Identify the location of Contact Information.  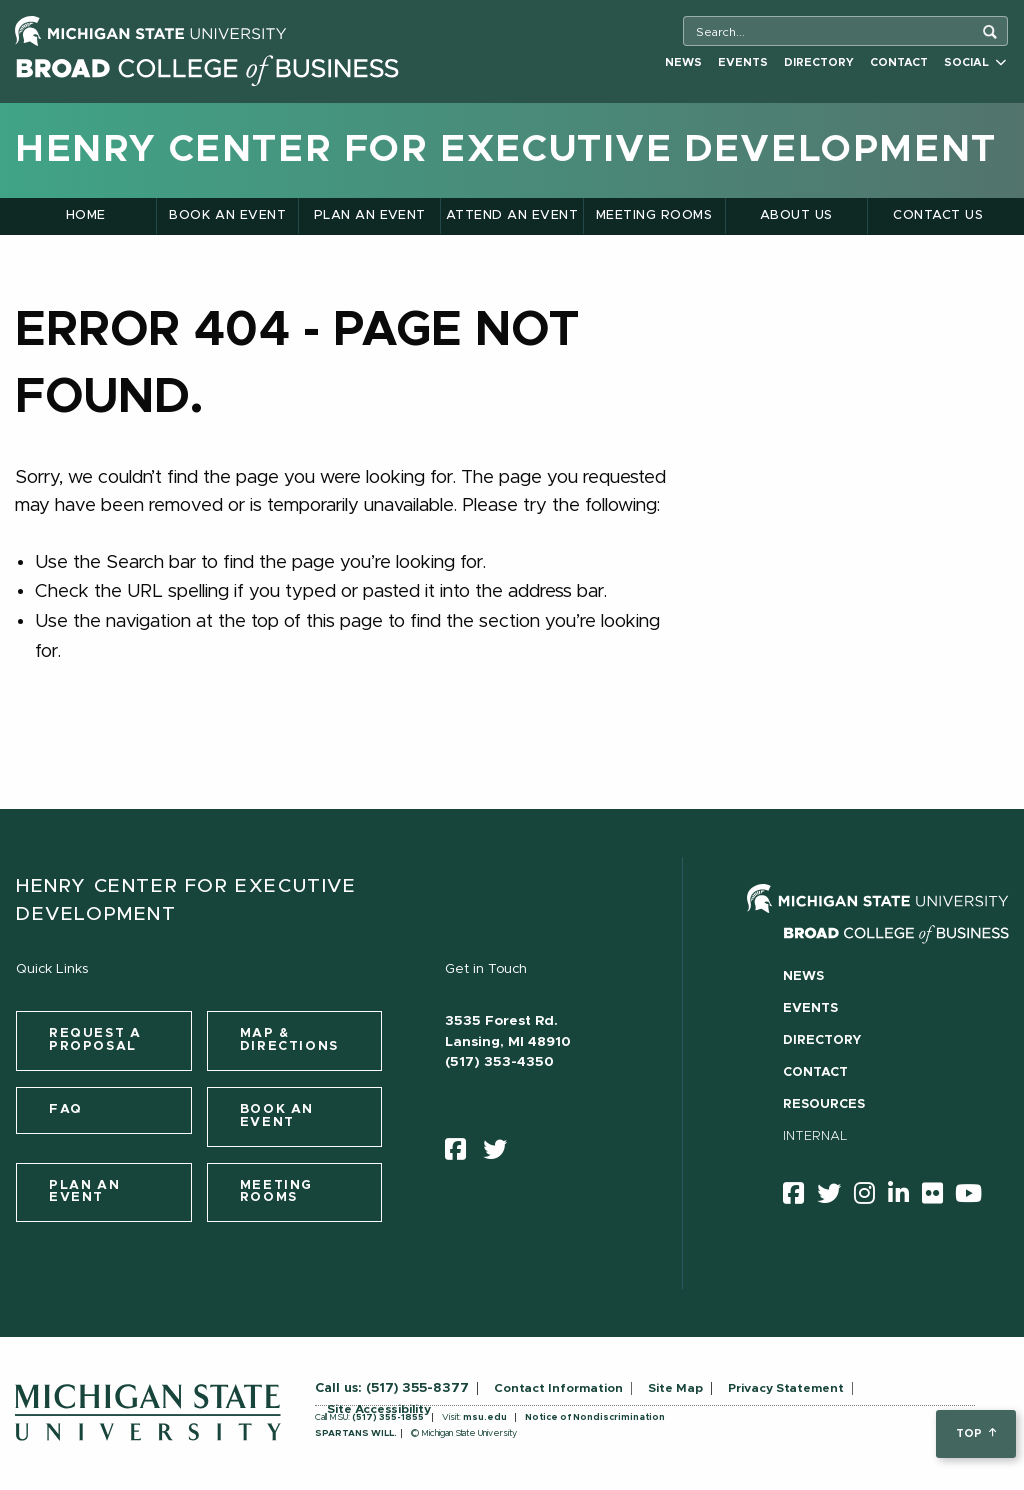
(558, 1388).